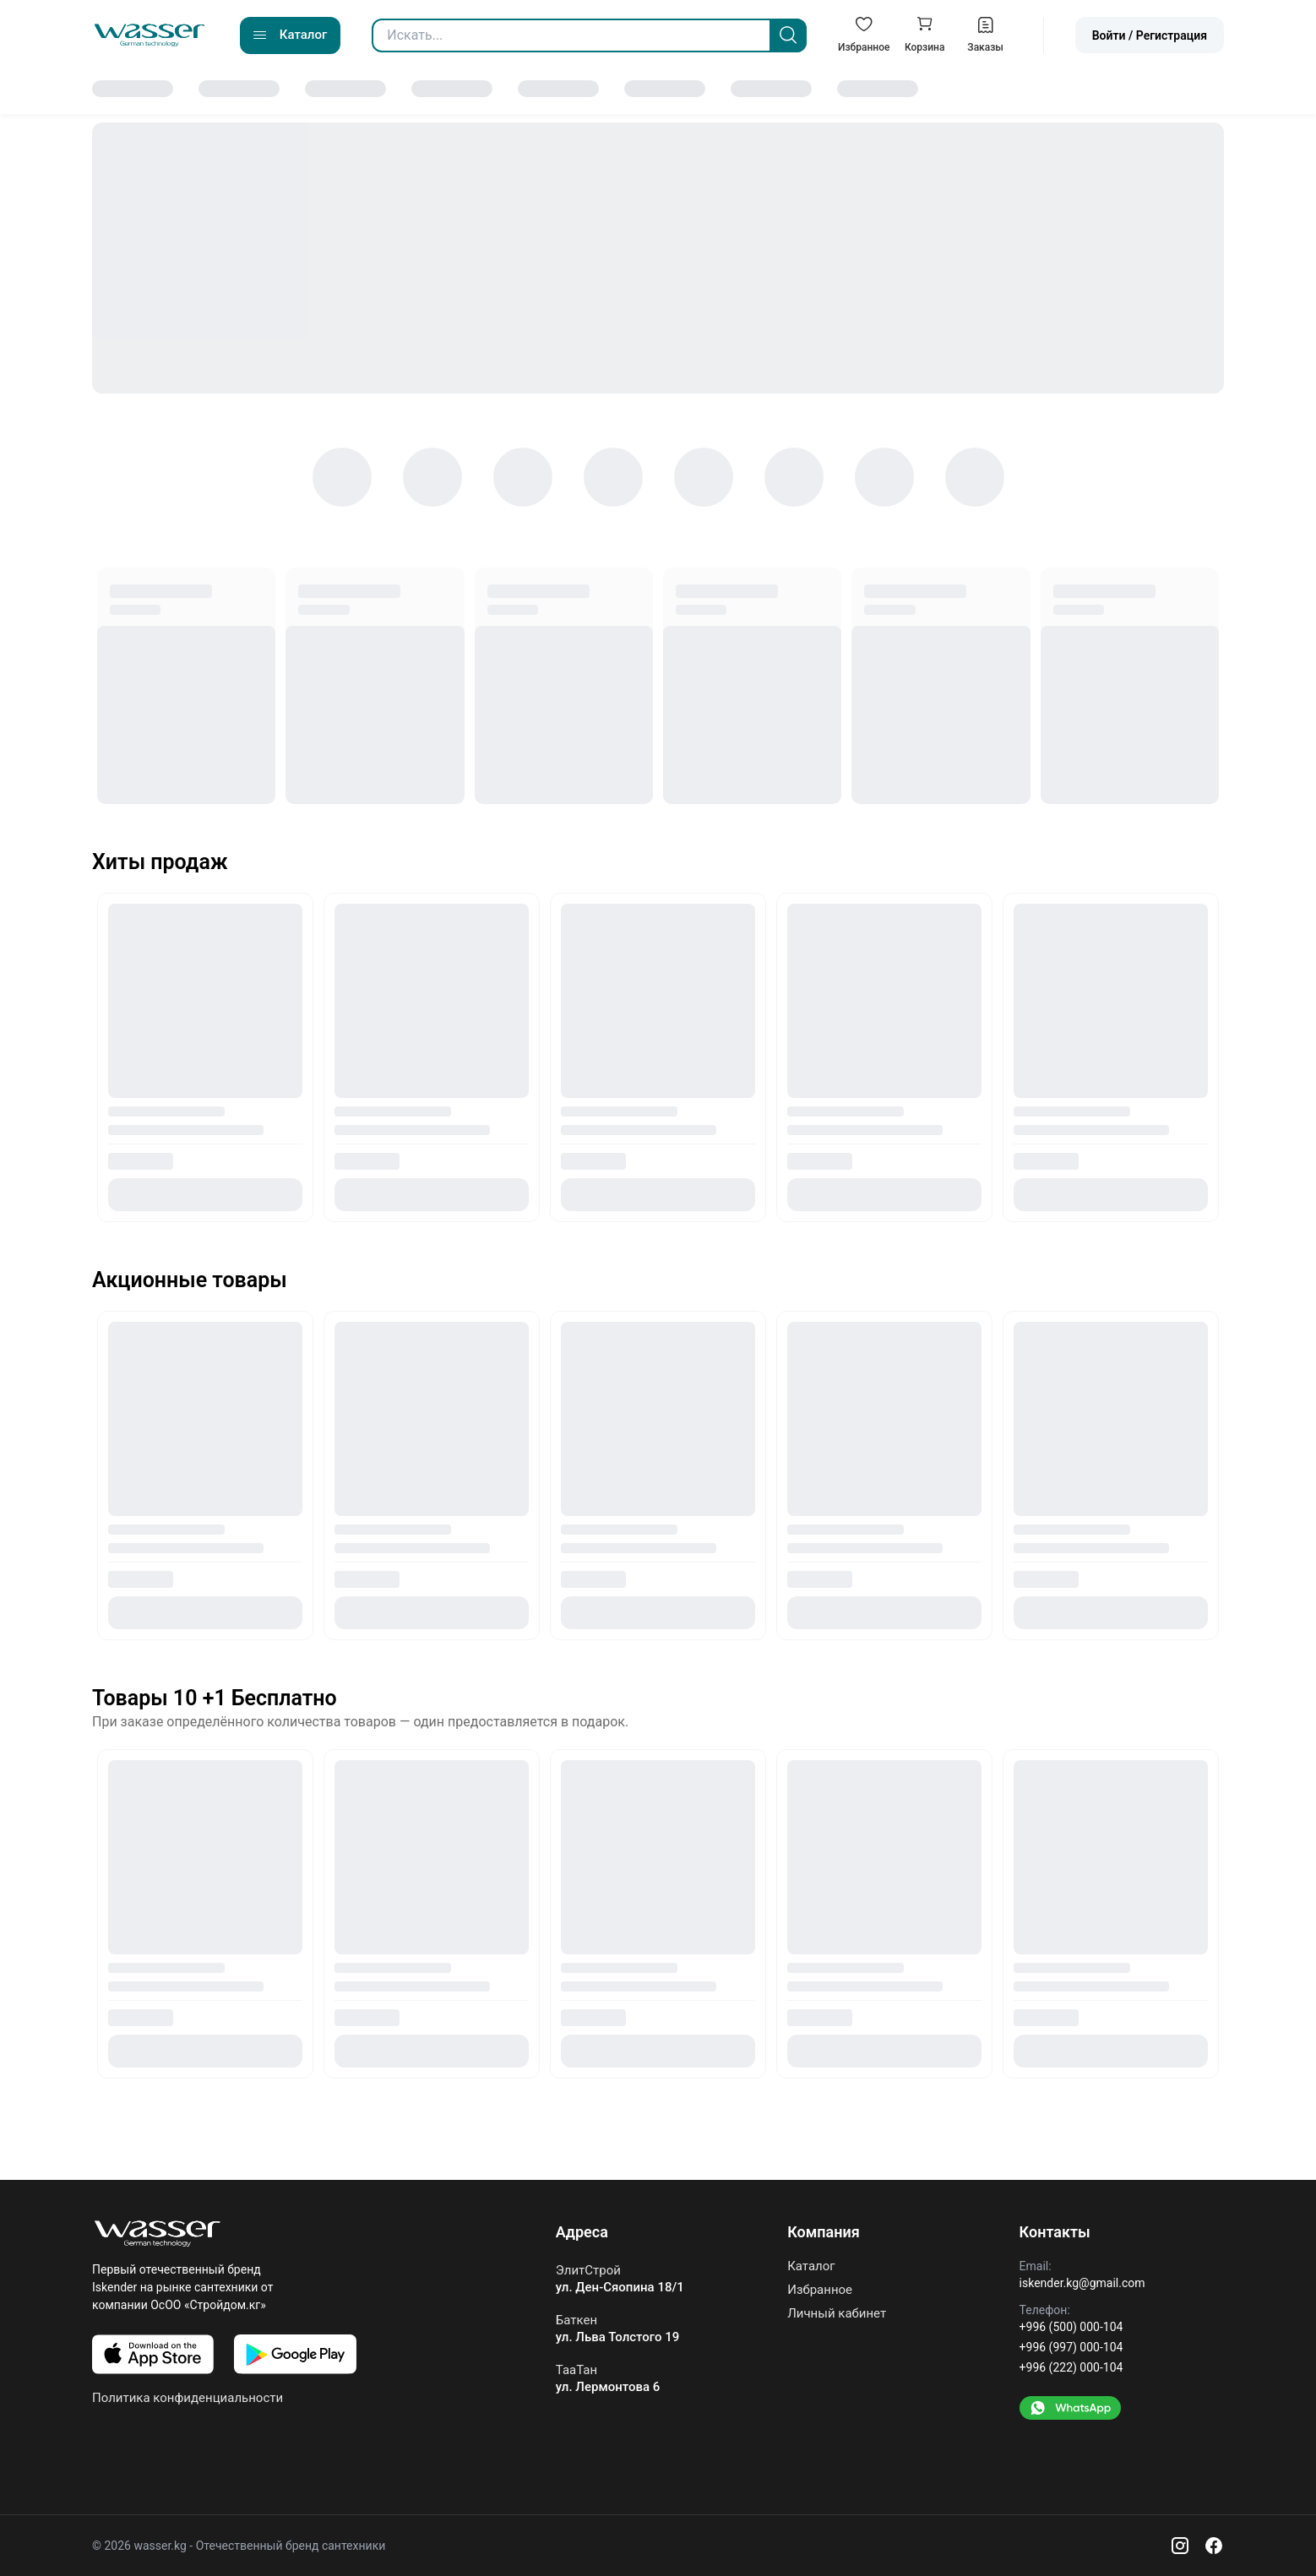 Image resolution: width=1316 pixels, height=2576 pixels. I want to click on Каталог, so click(811, 2266).